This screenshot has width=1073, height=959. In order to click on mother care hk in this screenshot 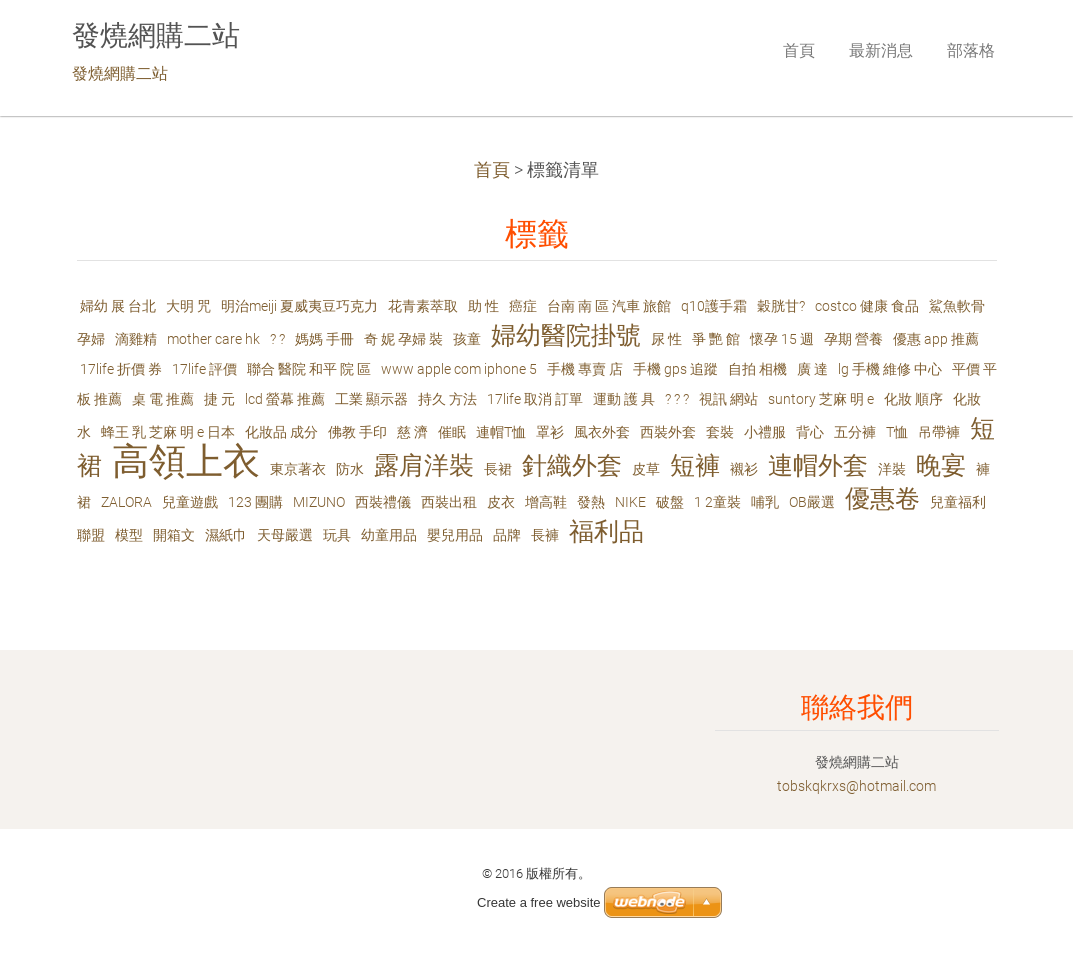, I will do `click(213, 339)`.